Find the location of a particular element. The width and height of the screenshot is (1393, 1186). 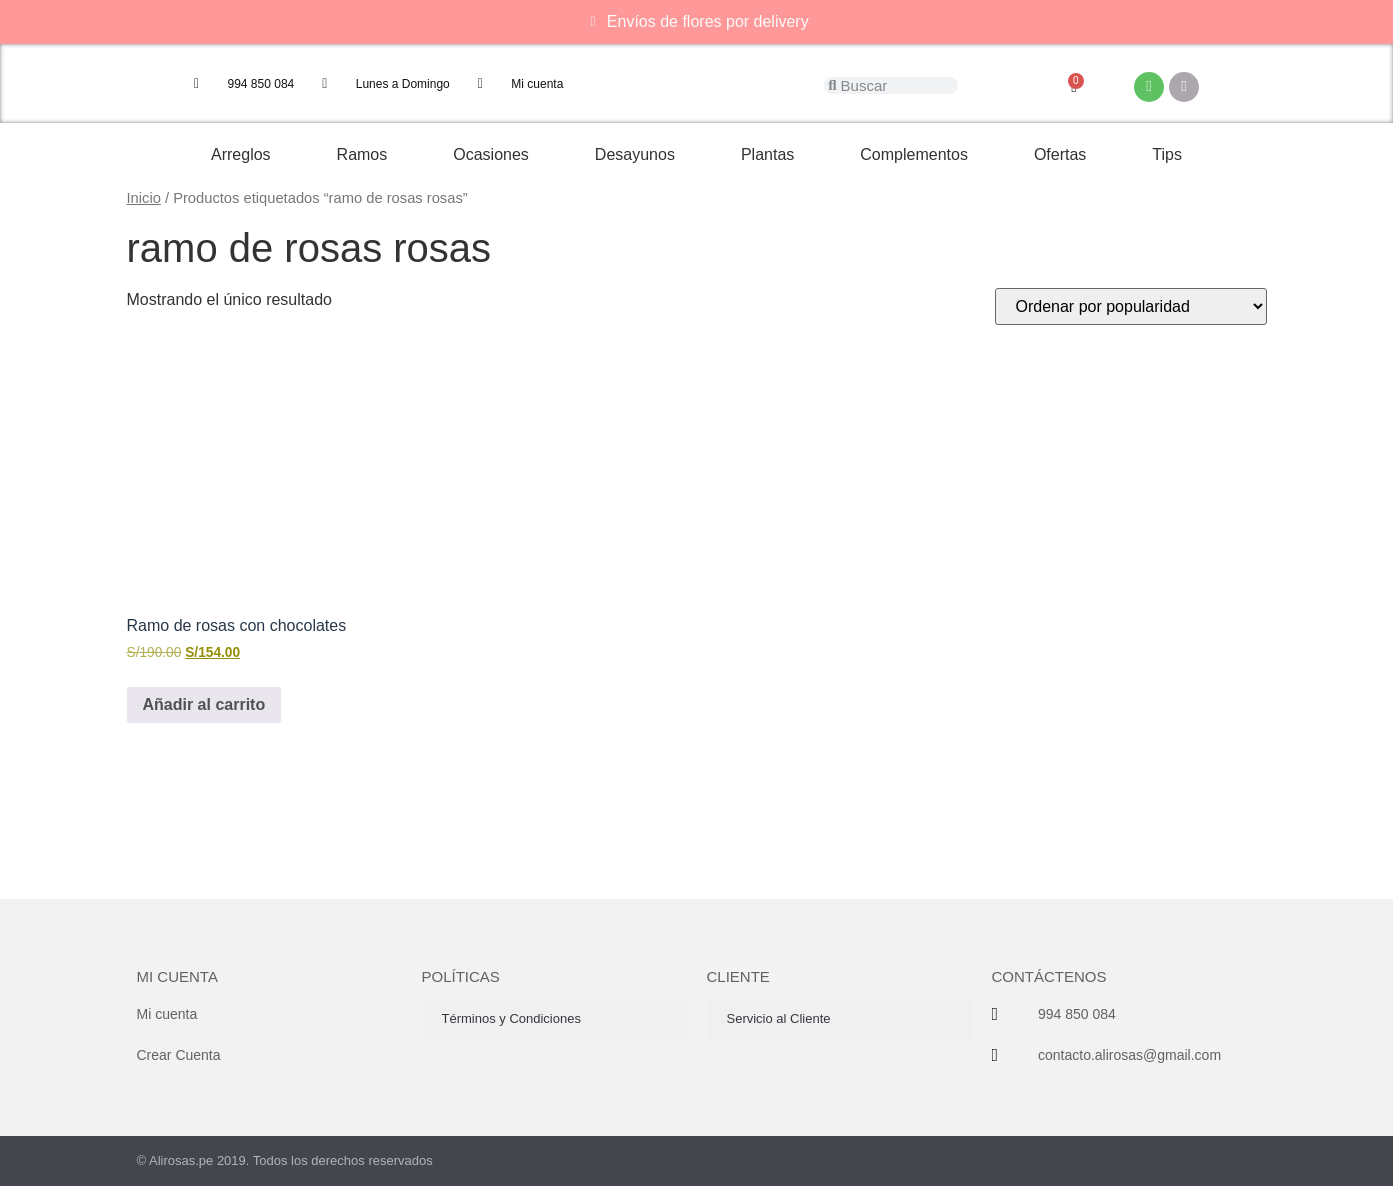

Mi cuenta is located at coordinates (177, 976).